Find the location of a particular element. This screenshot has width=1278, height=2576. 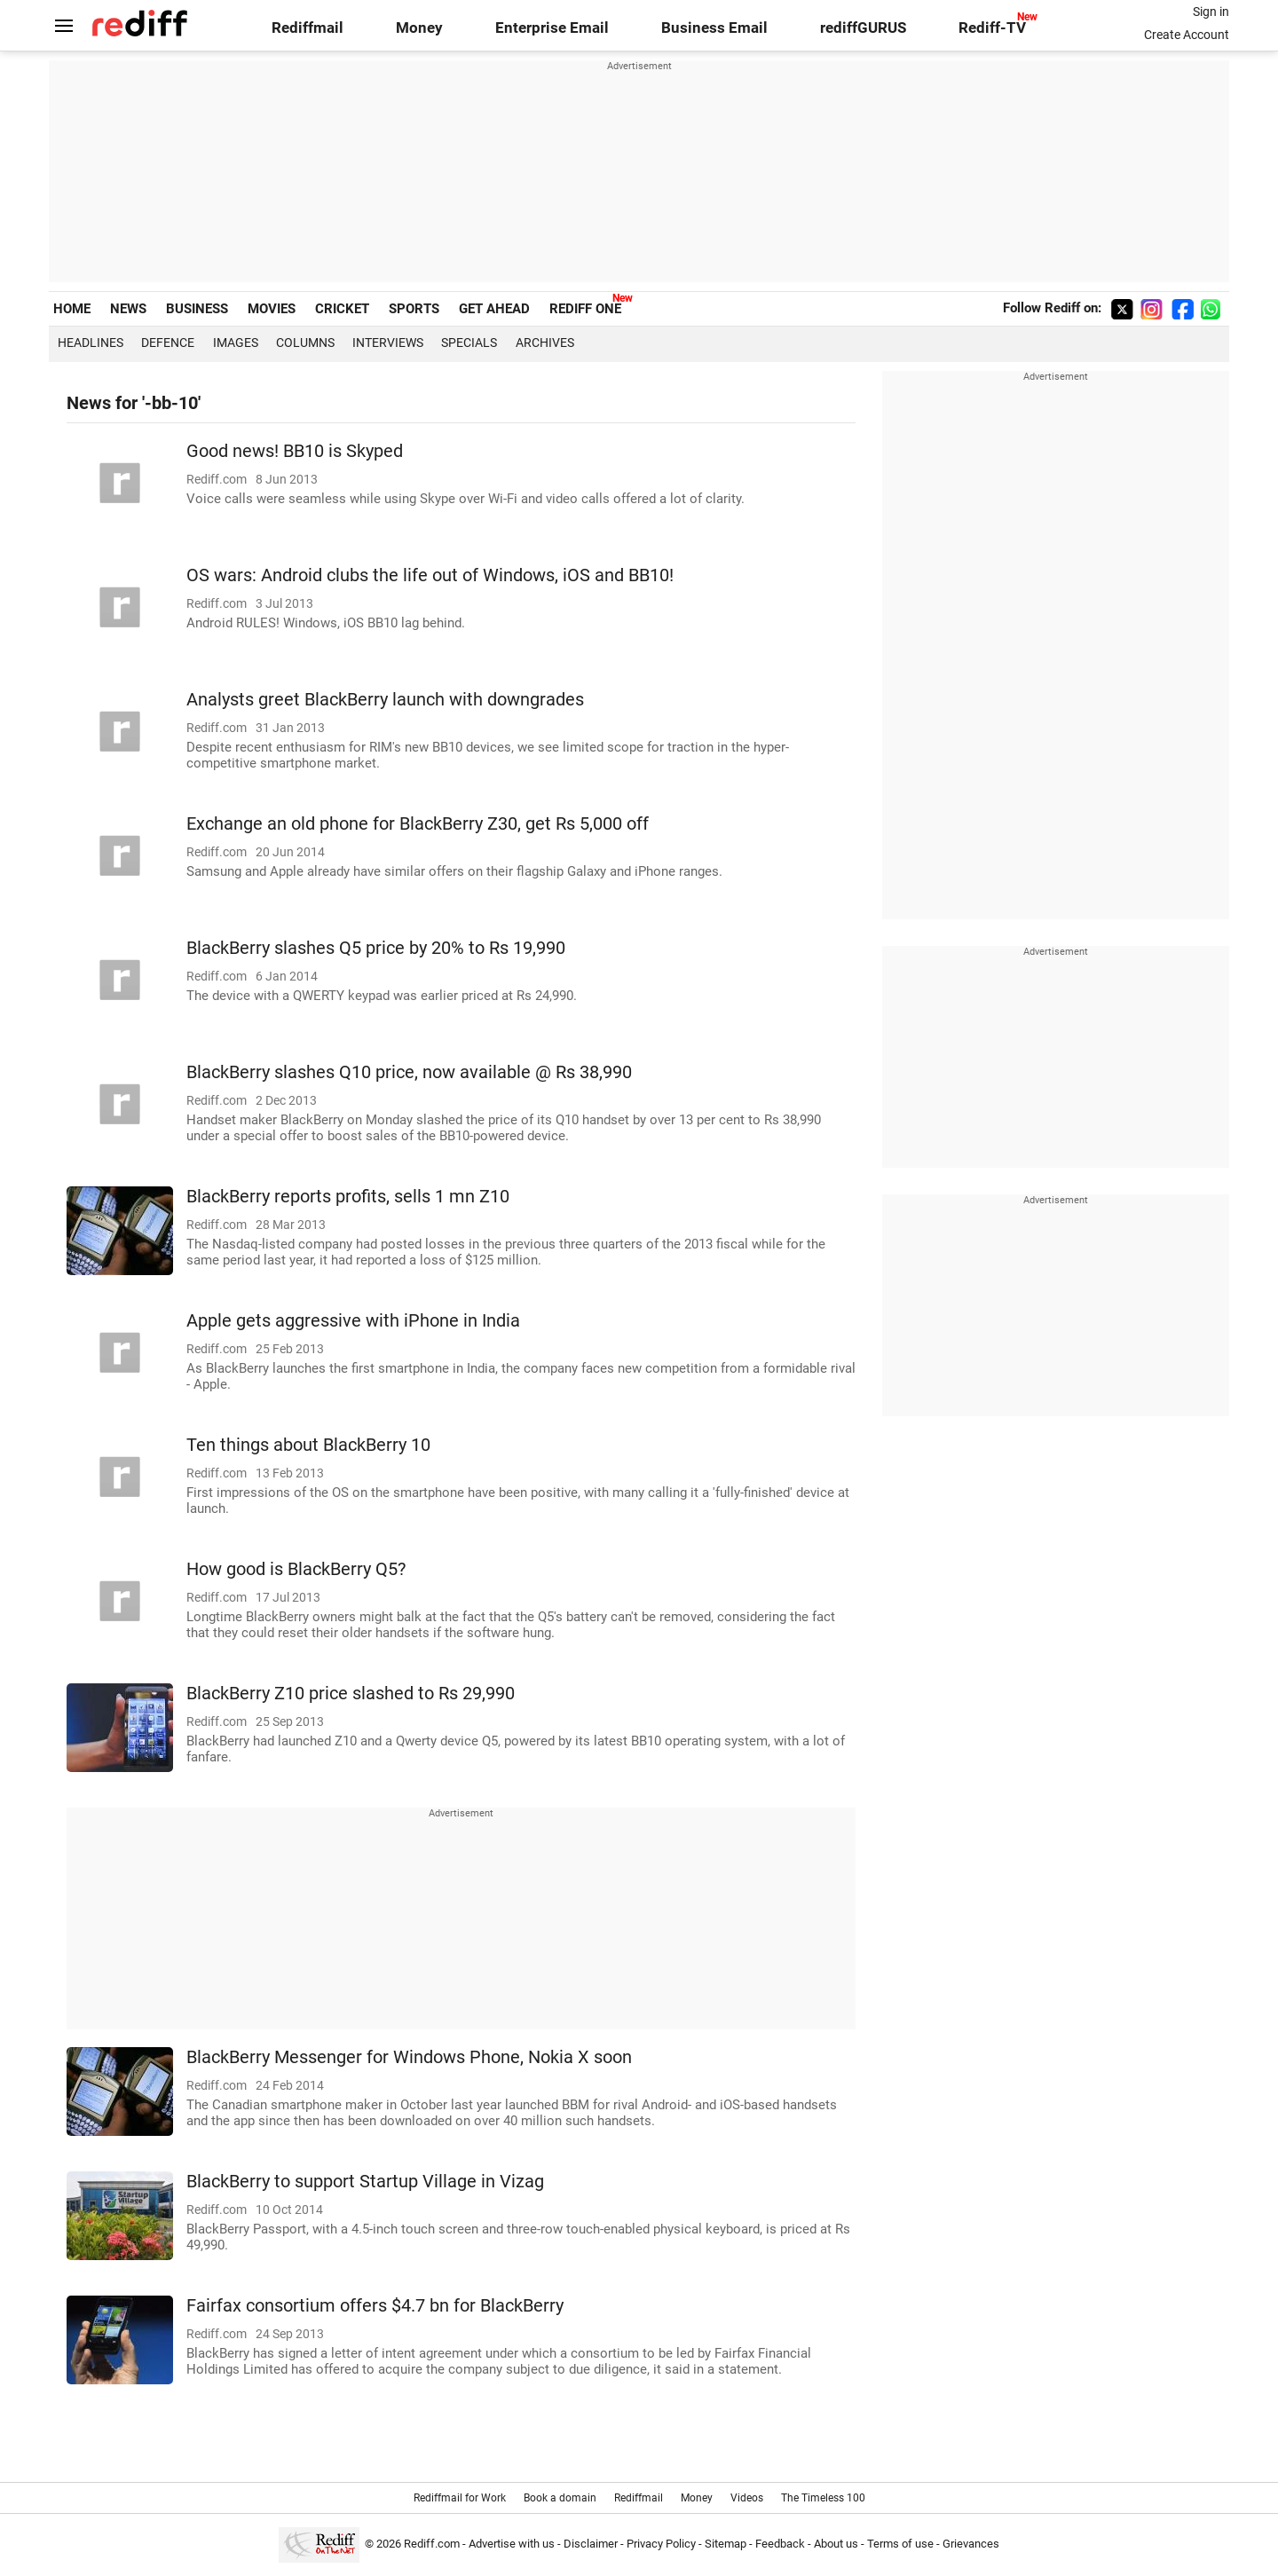

BlackBerry slashes Q10 price, now available @ Rs 38,990 is located at coordinates (409, 1072).